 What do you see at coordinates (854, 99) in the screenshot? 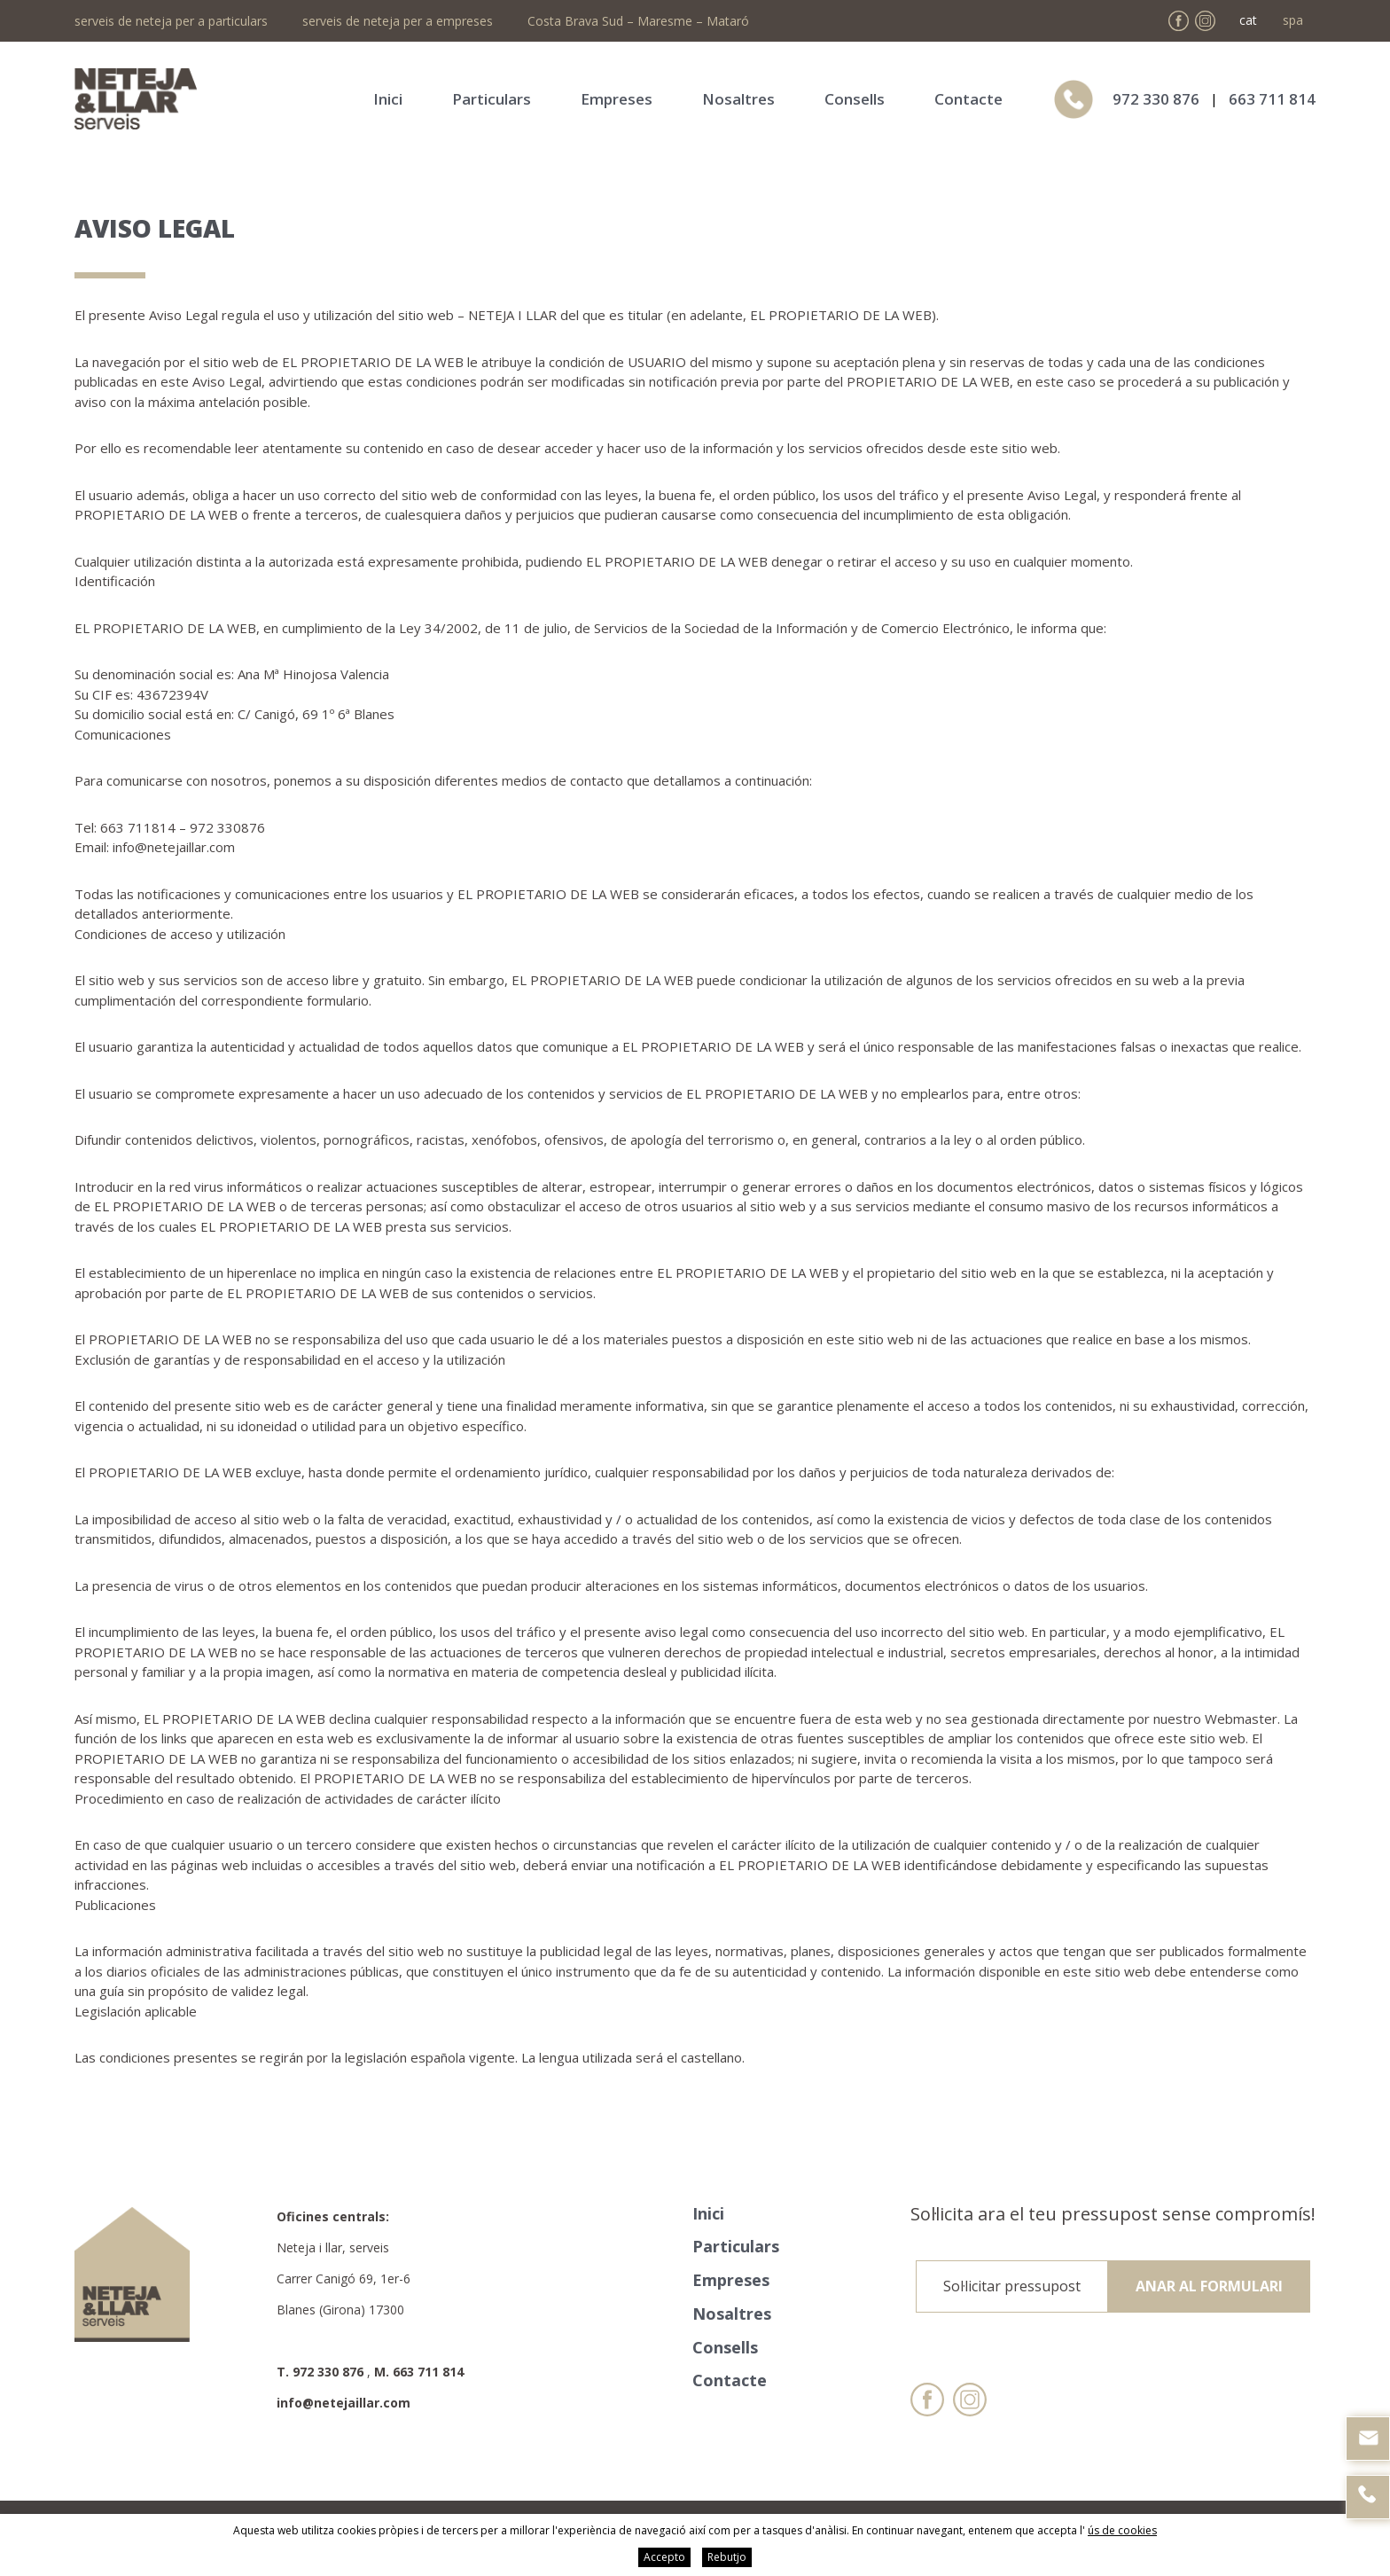
I see `Consells` at bounding box center [854, 99].